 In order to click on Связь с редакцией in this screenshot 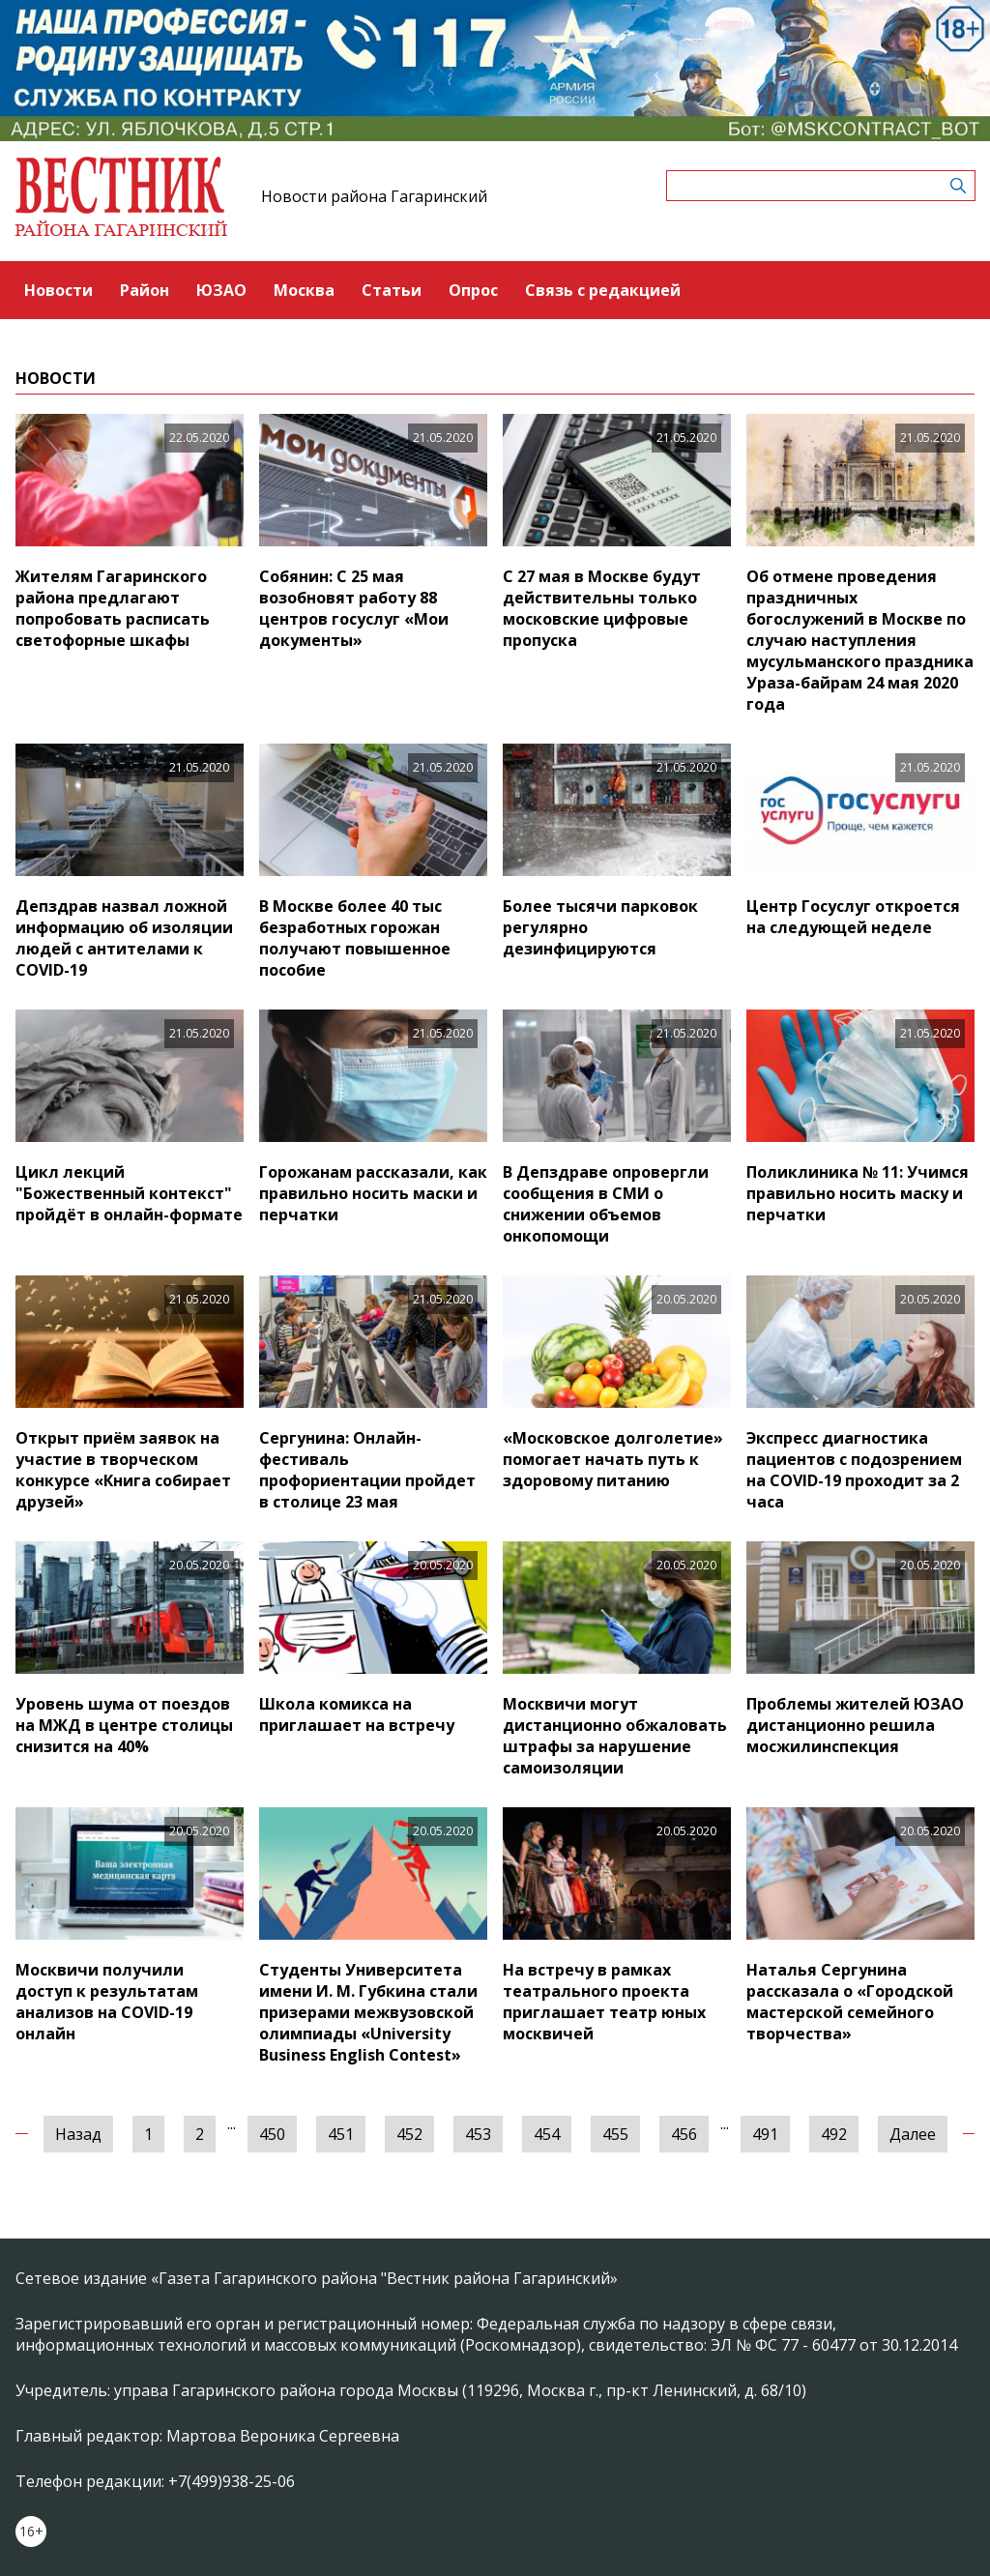, I will do `click(603, 290)`.